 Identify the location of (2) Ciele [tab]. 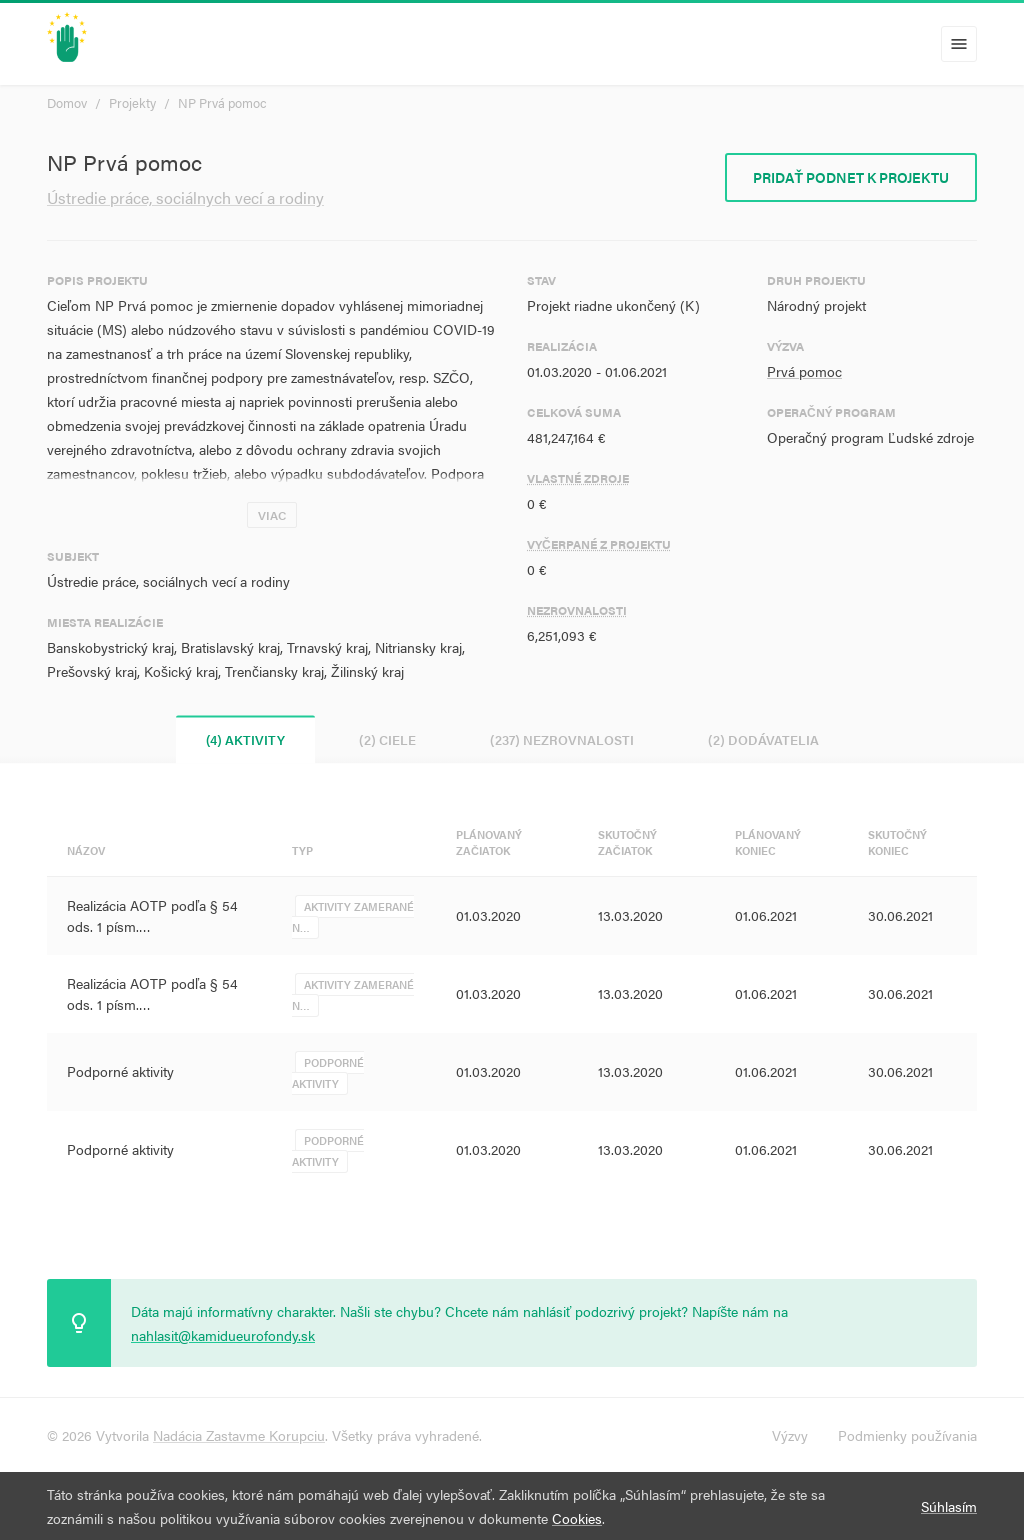
(387, 739).